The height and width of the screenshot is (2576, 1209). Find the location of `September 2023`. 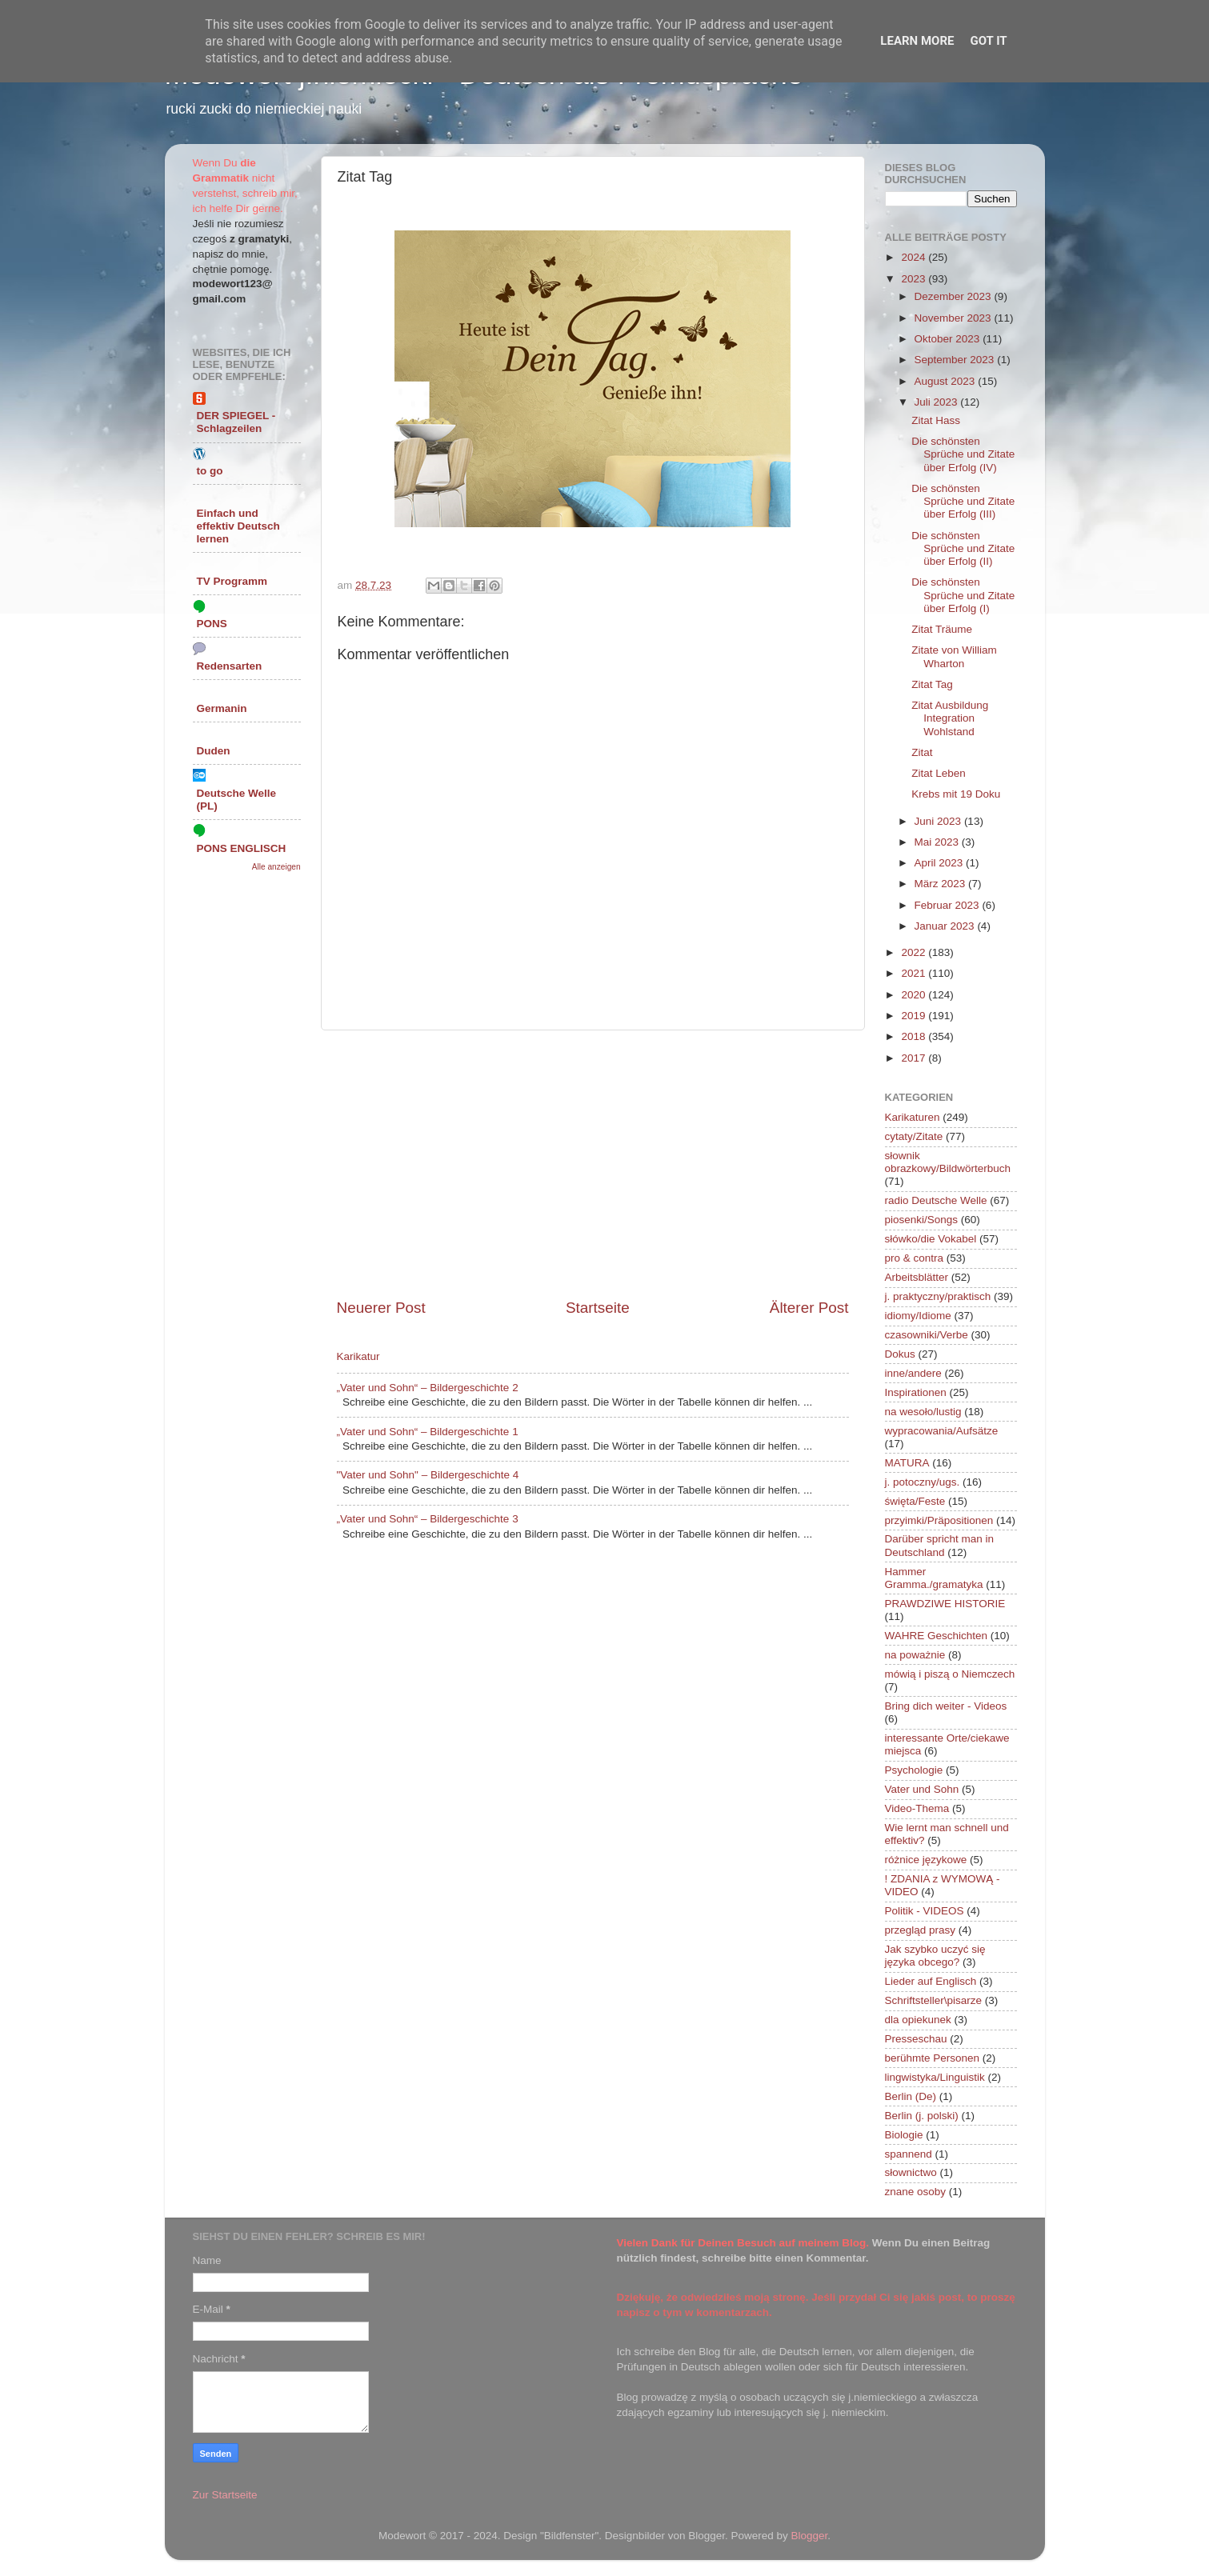

September 2023 is located at coordinates (956, 360).